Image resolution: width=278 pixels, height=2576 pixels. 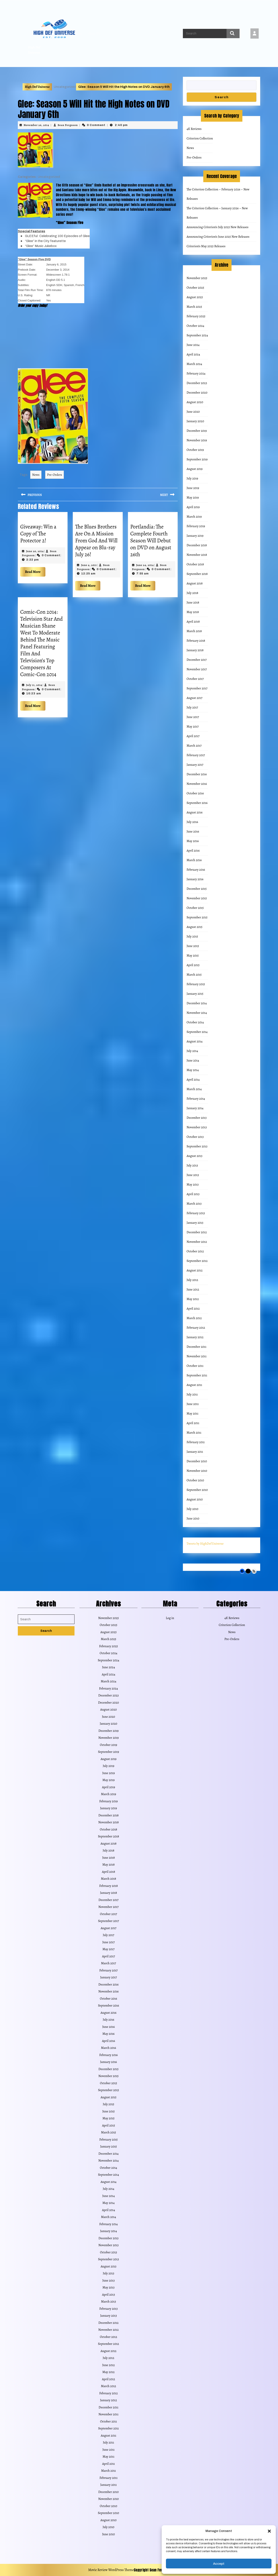 What do you see at coordinates (196, 869) in the screenshot?
I see `February 2016` at bounding box center [196, 869].